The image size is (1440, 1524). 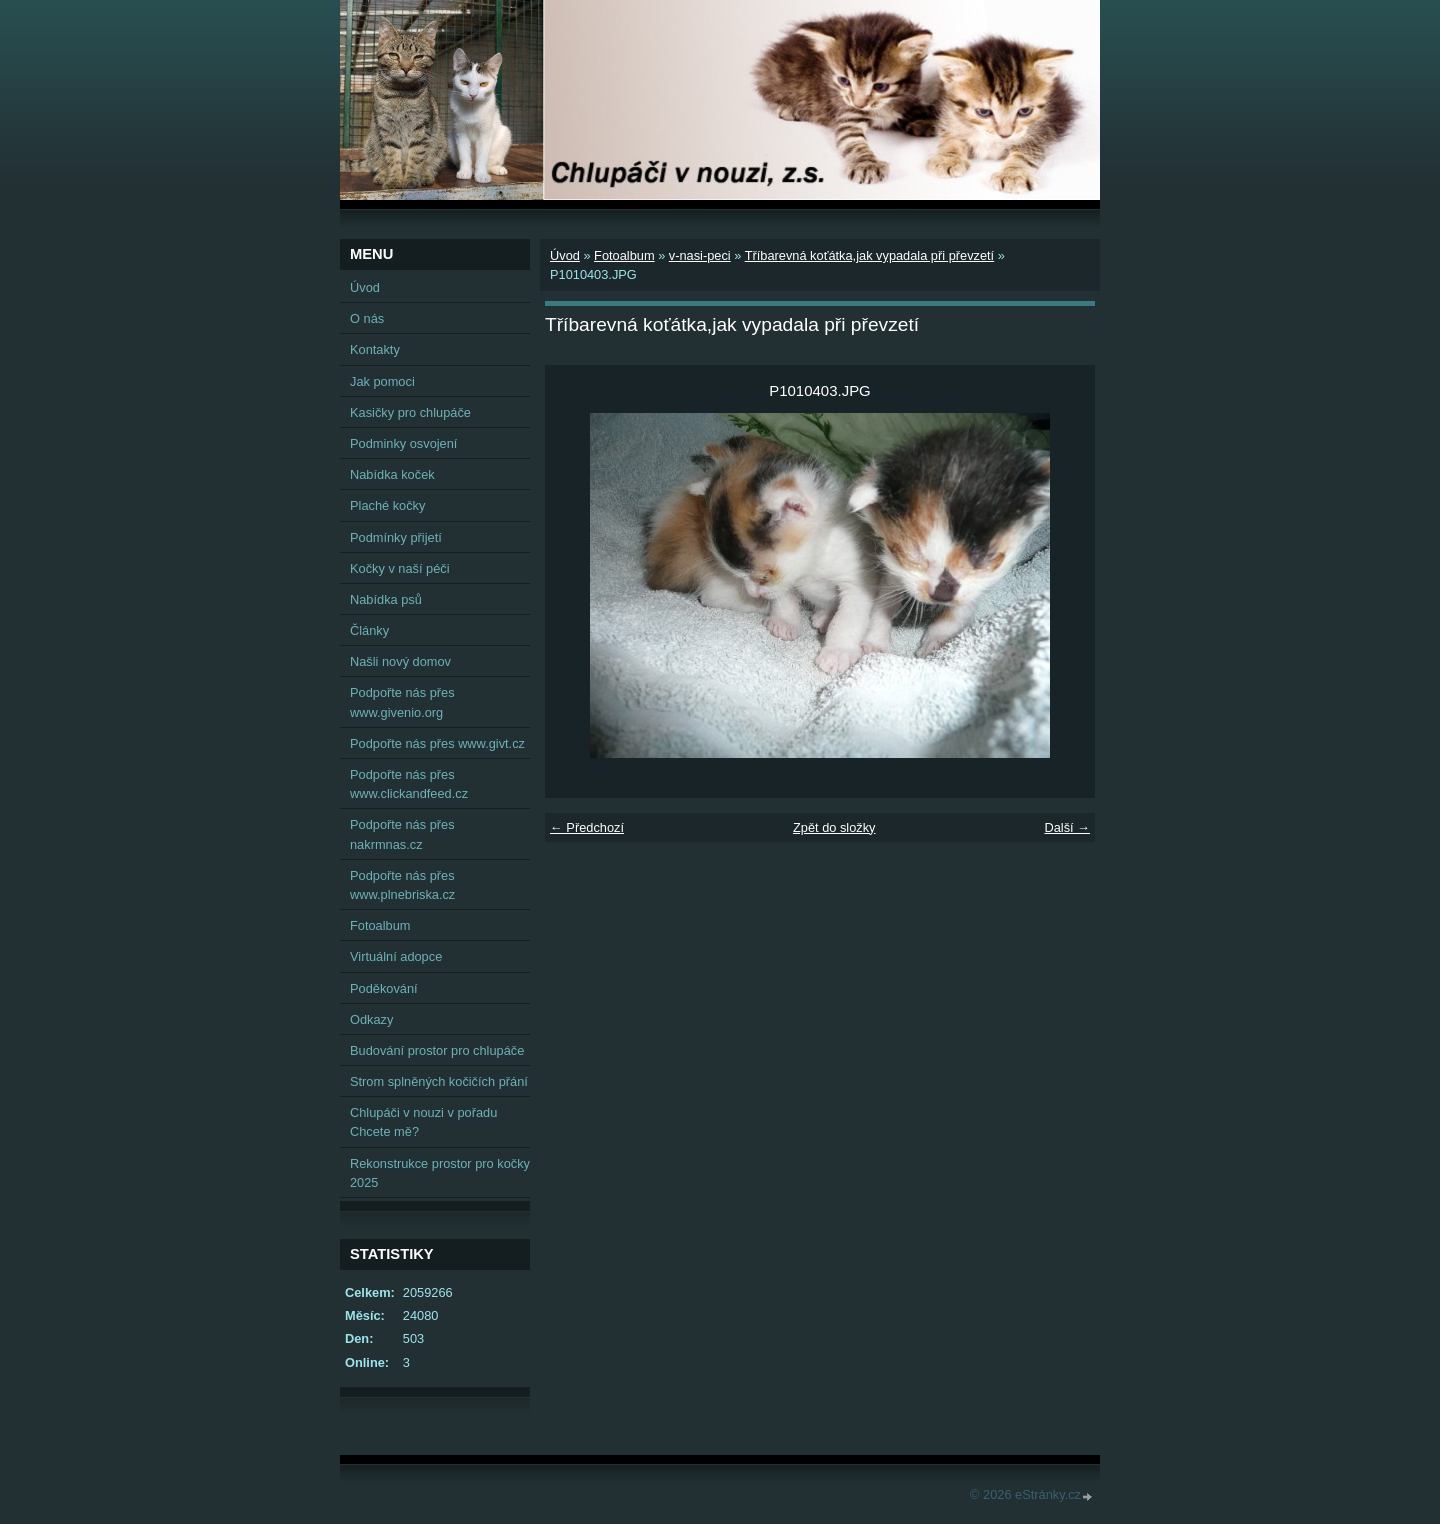 What do you see at coordinates (439, 1081) in the screenshot?
I see `Strom splněných kočičích přání` at bounding box center [439, 1081].